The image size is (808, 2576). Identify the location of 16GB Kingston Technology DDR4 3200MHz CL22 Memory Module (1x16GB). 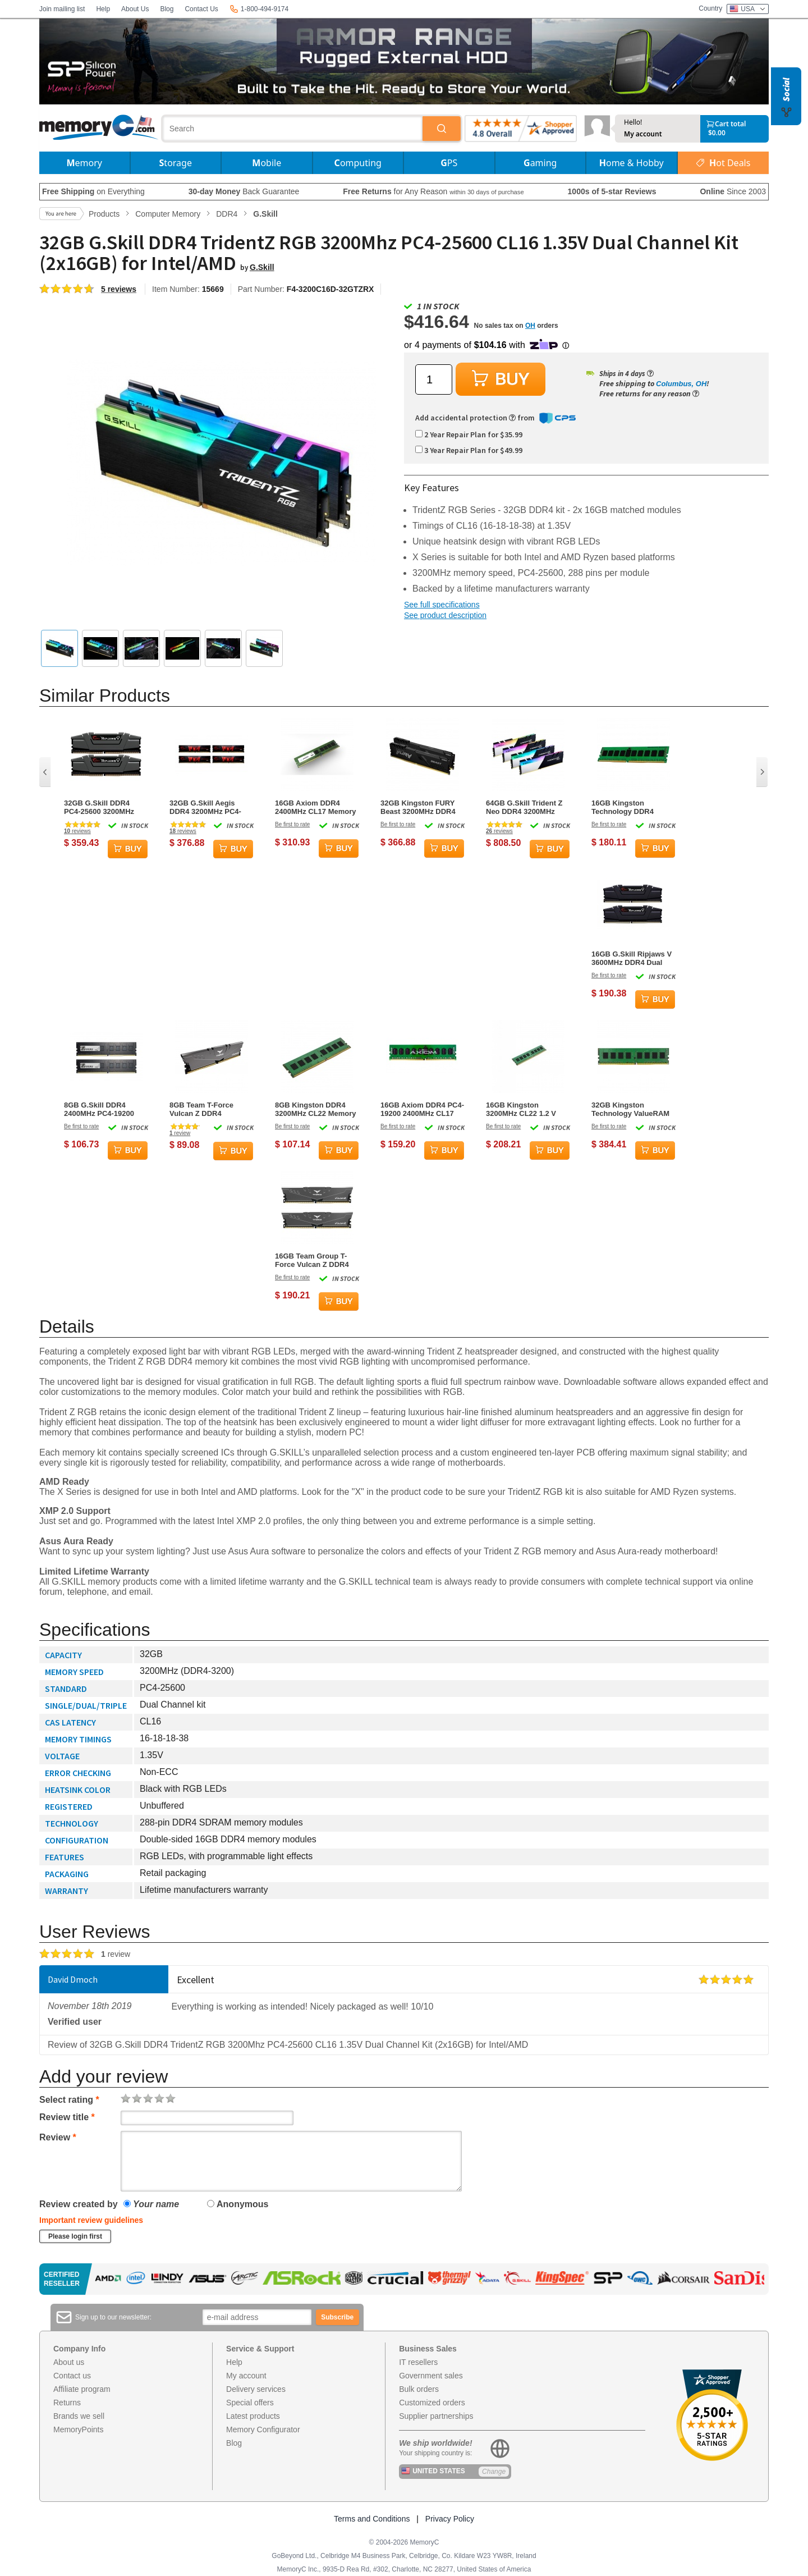
(632, 807).